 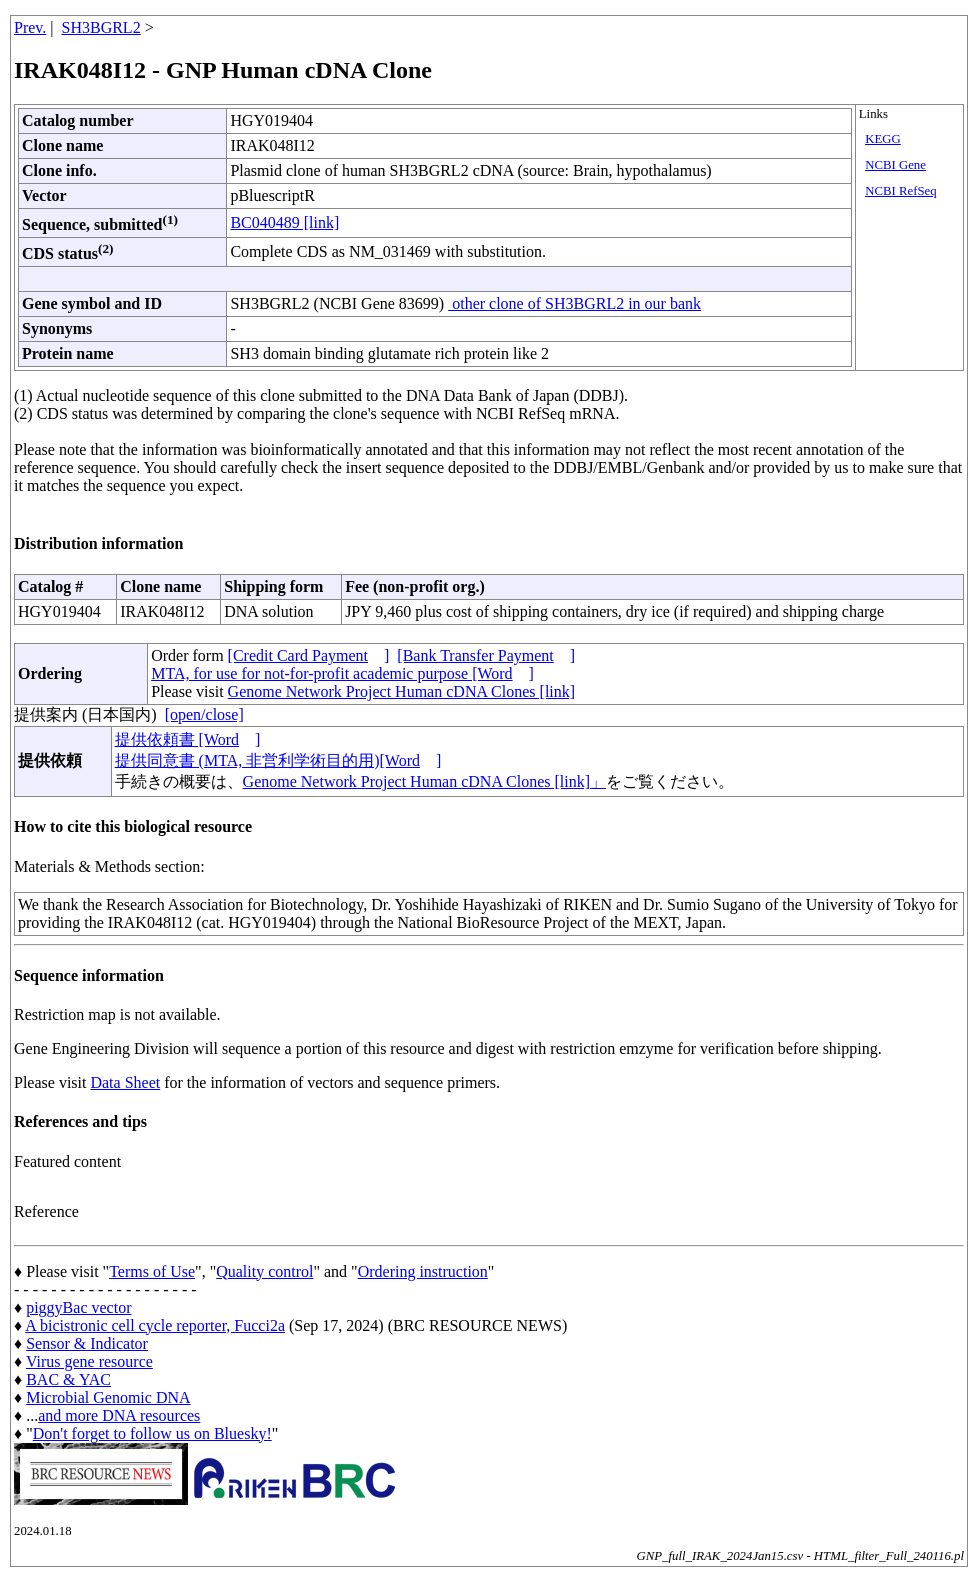 What do you see at coordinates (125, 1082) in the screenshot?
I see `Data Sheet` at bounding box center [125, 1082].